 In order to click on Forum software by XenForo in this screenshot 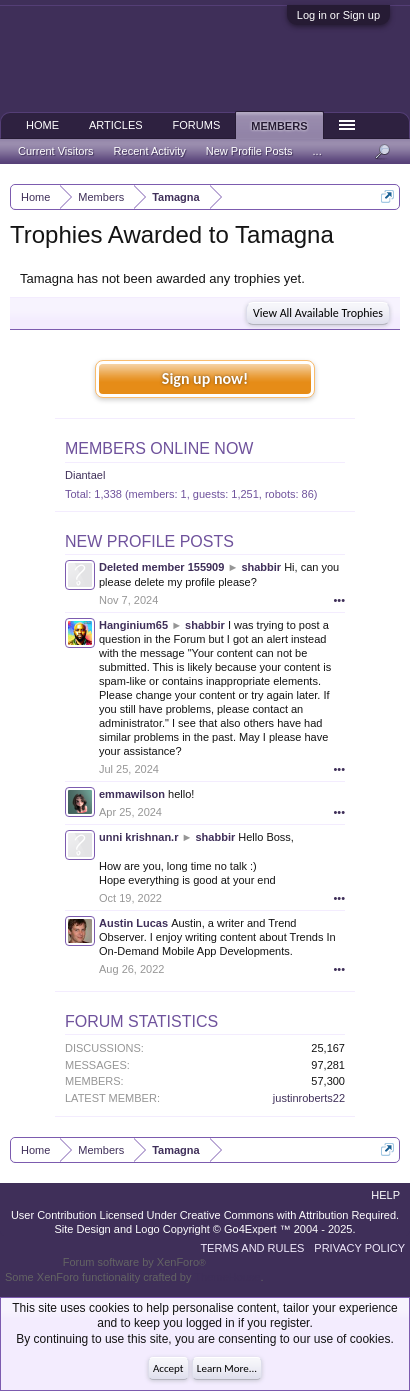, I will do `click(134, 1262)`.